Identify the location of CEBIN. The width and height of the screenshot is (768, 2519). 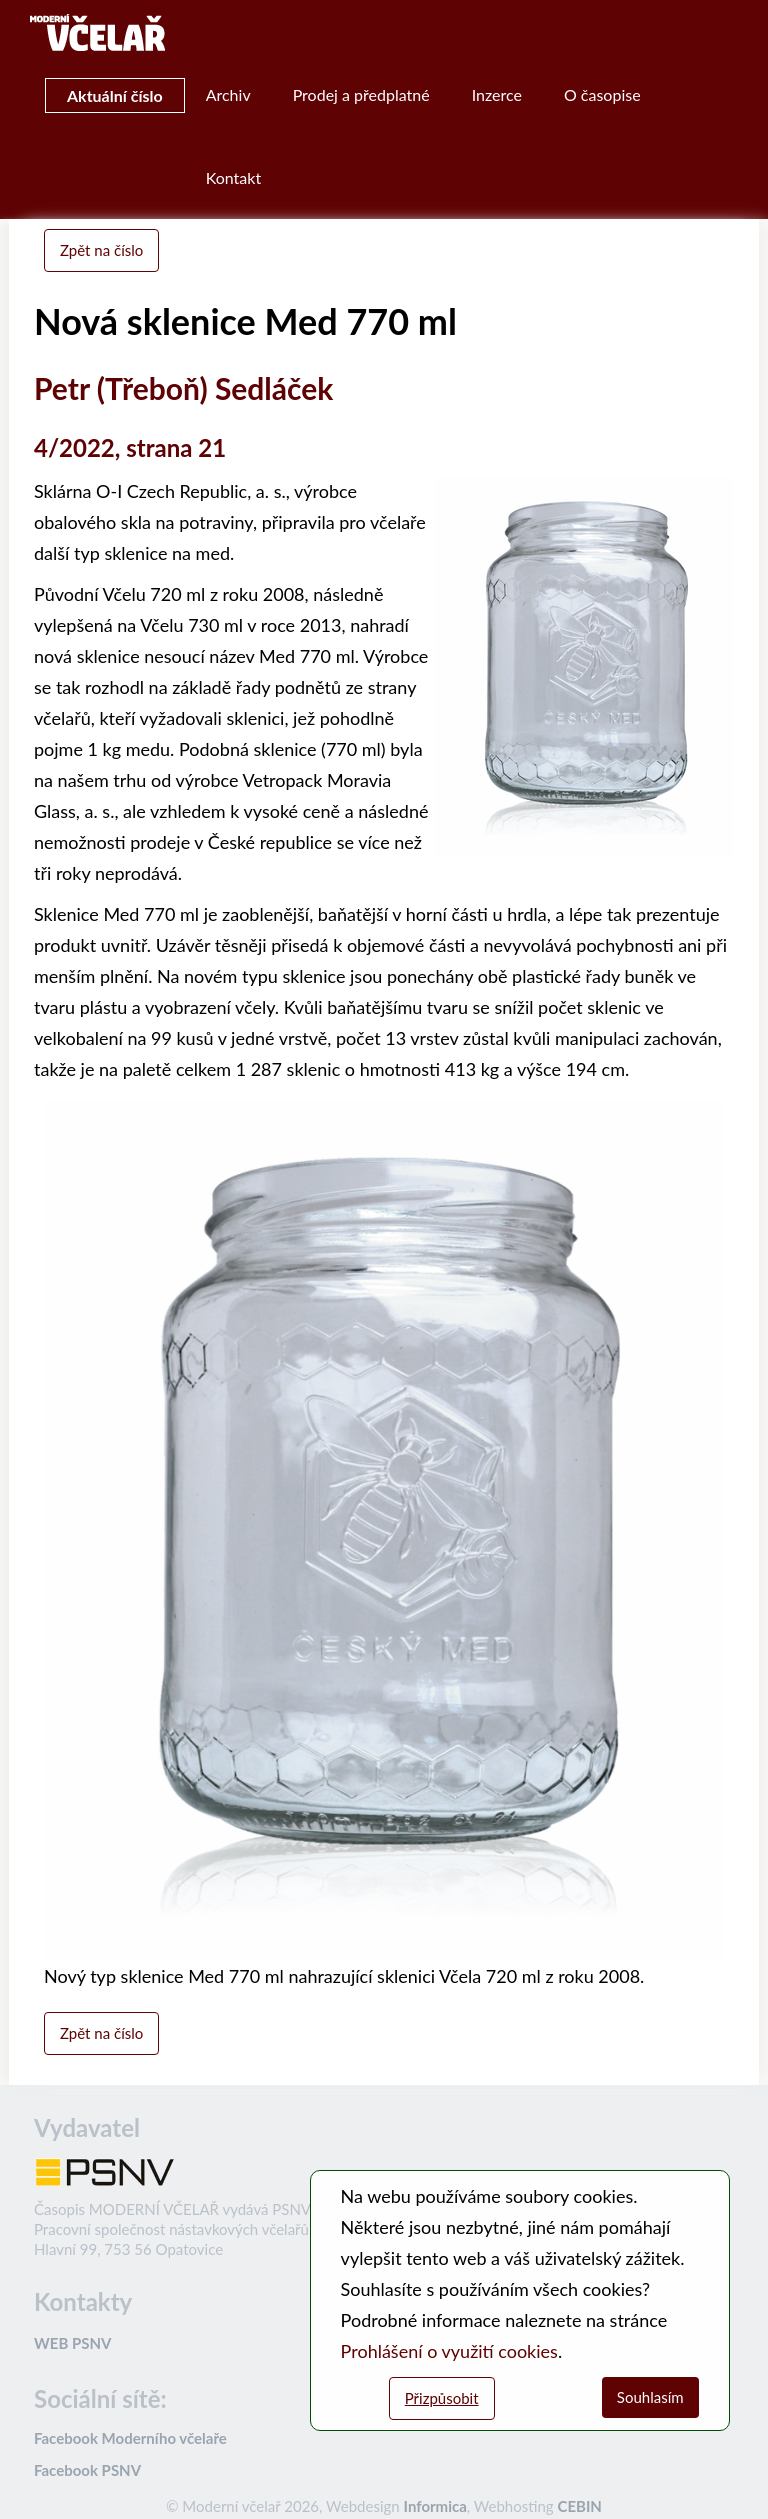
(579, 2506).